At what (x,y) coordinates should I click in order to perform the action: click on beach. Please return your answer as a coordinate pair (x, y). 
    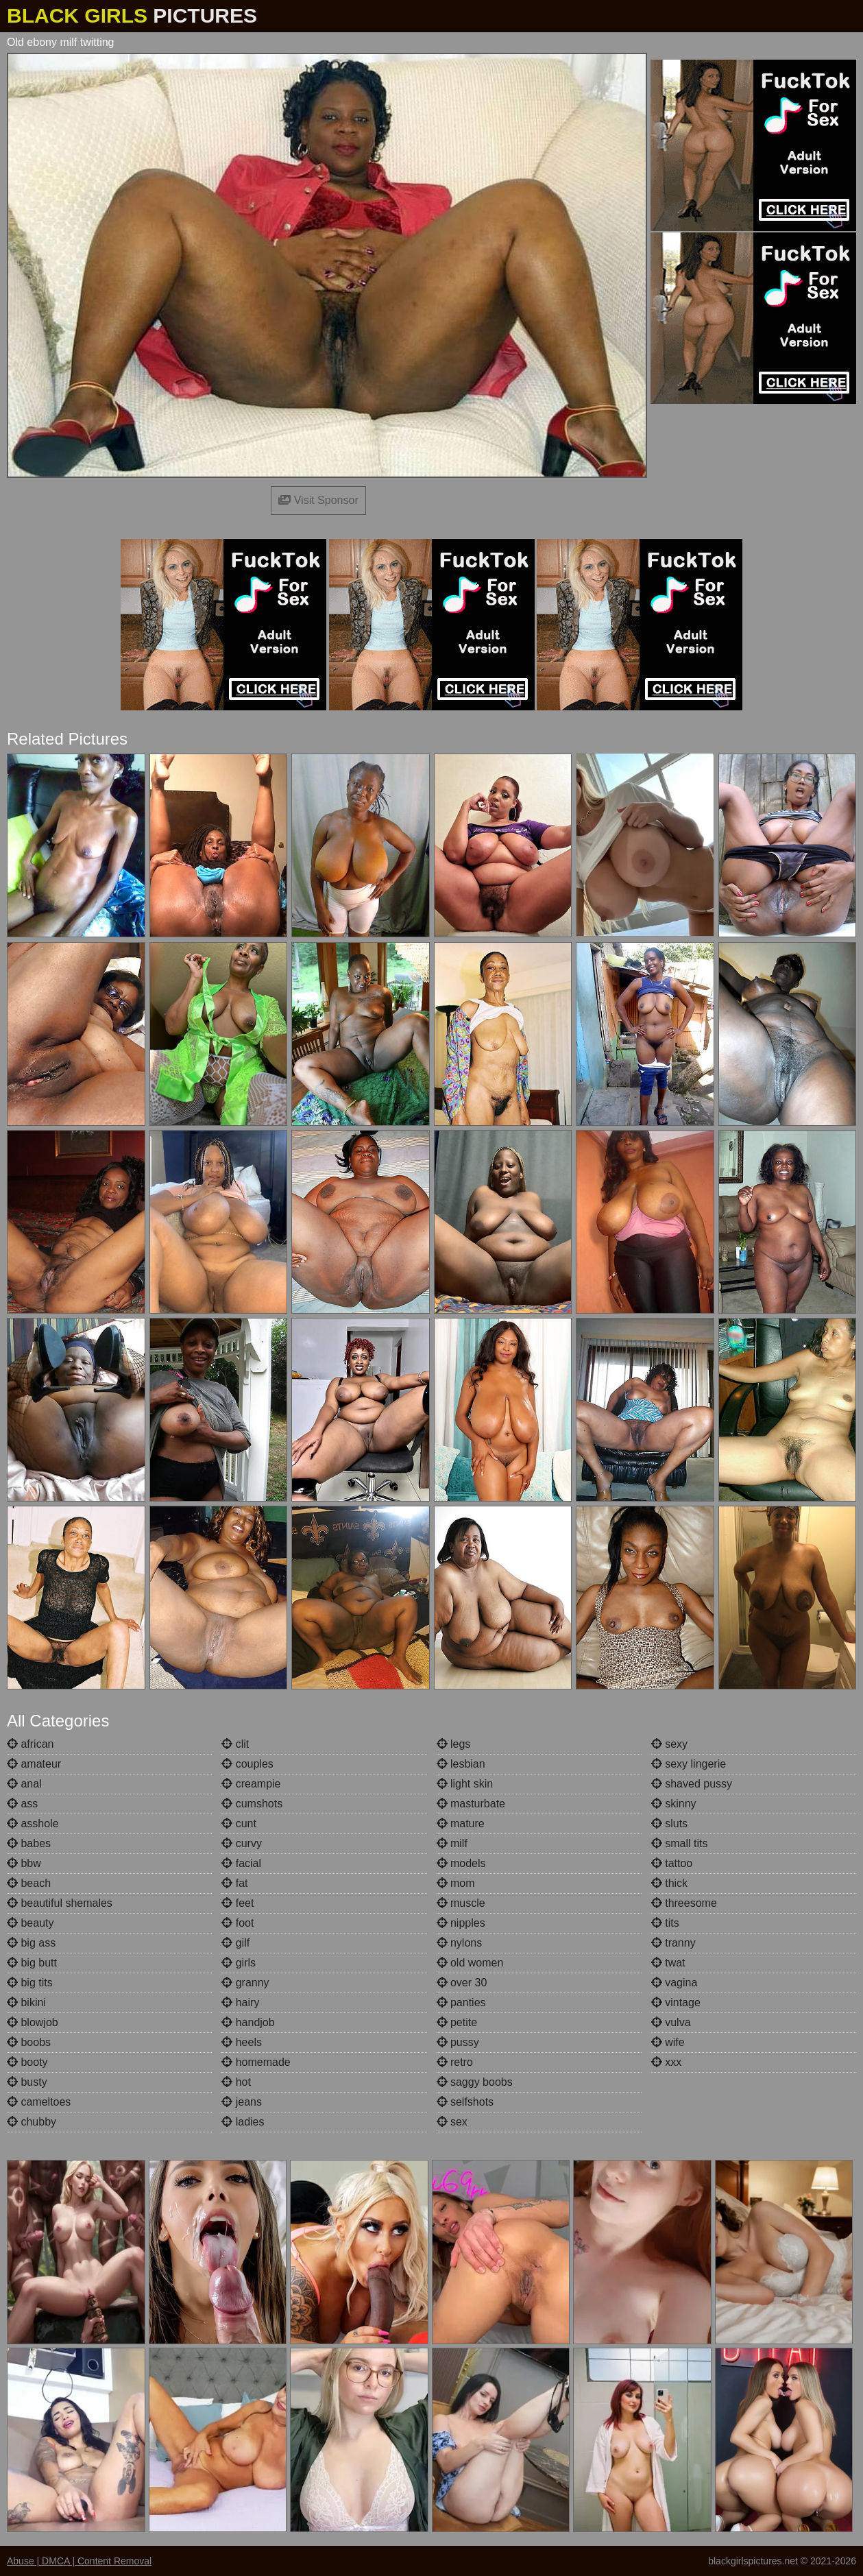
    Looking at the image, I should click on (29, 1883).